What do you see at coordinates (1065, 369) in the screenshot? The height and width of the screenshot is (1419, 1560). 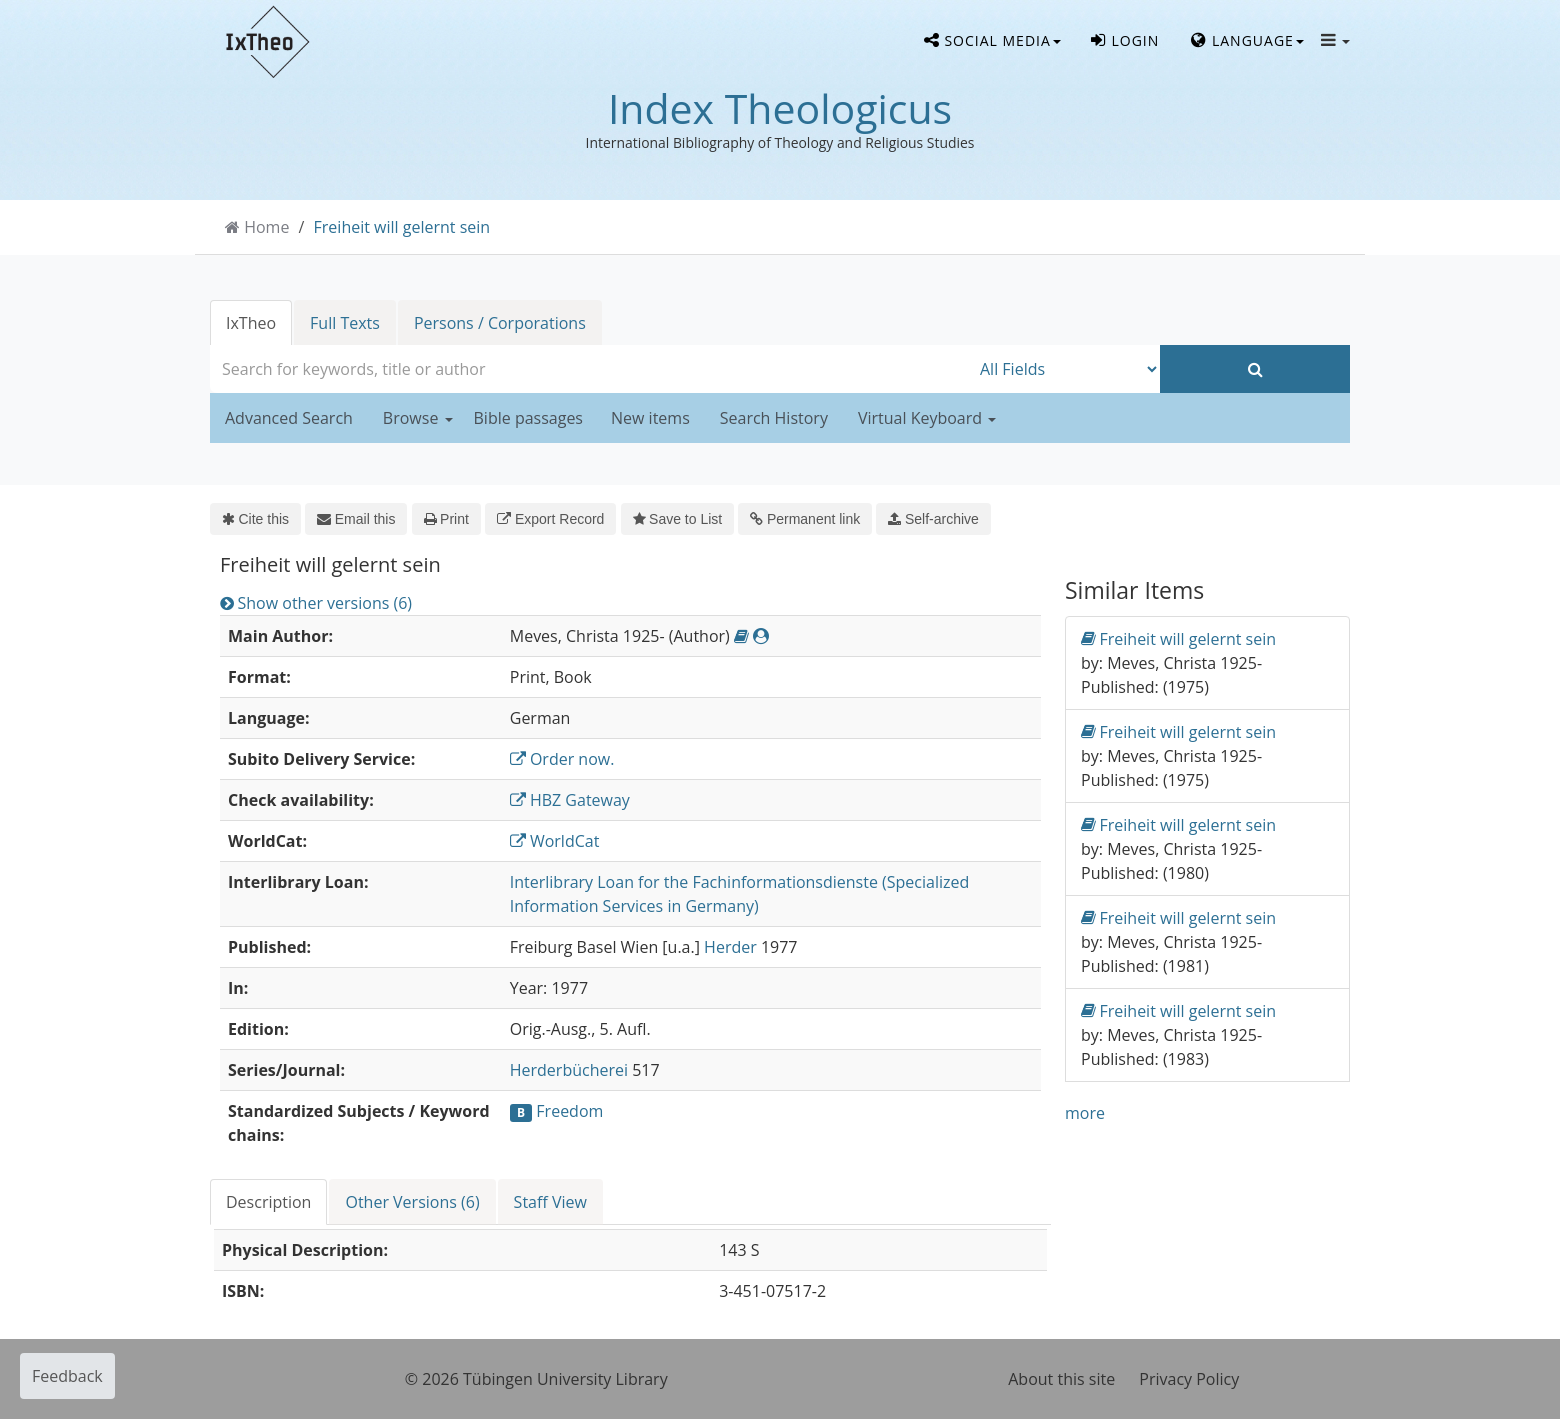 I see `[Search type]` at bounding box center [1065, 369].